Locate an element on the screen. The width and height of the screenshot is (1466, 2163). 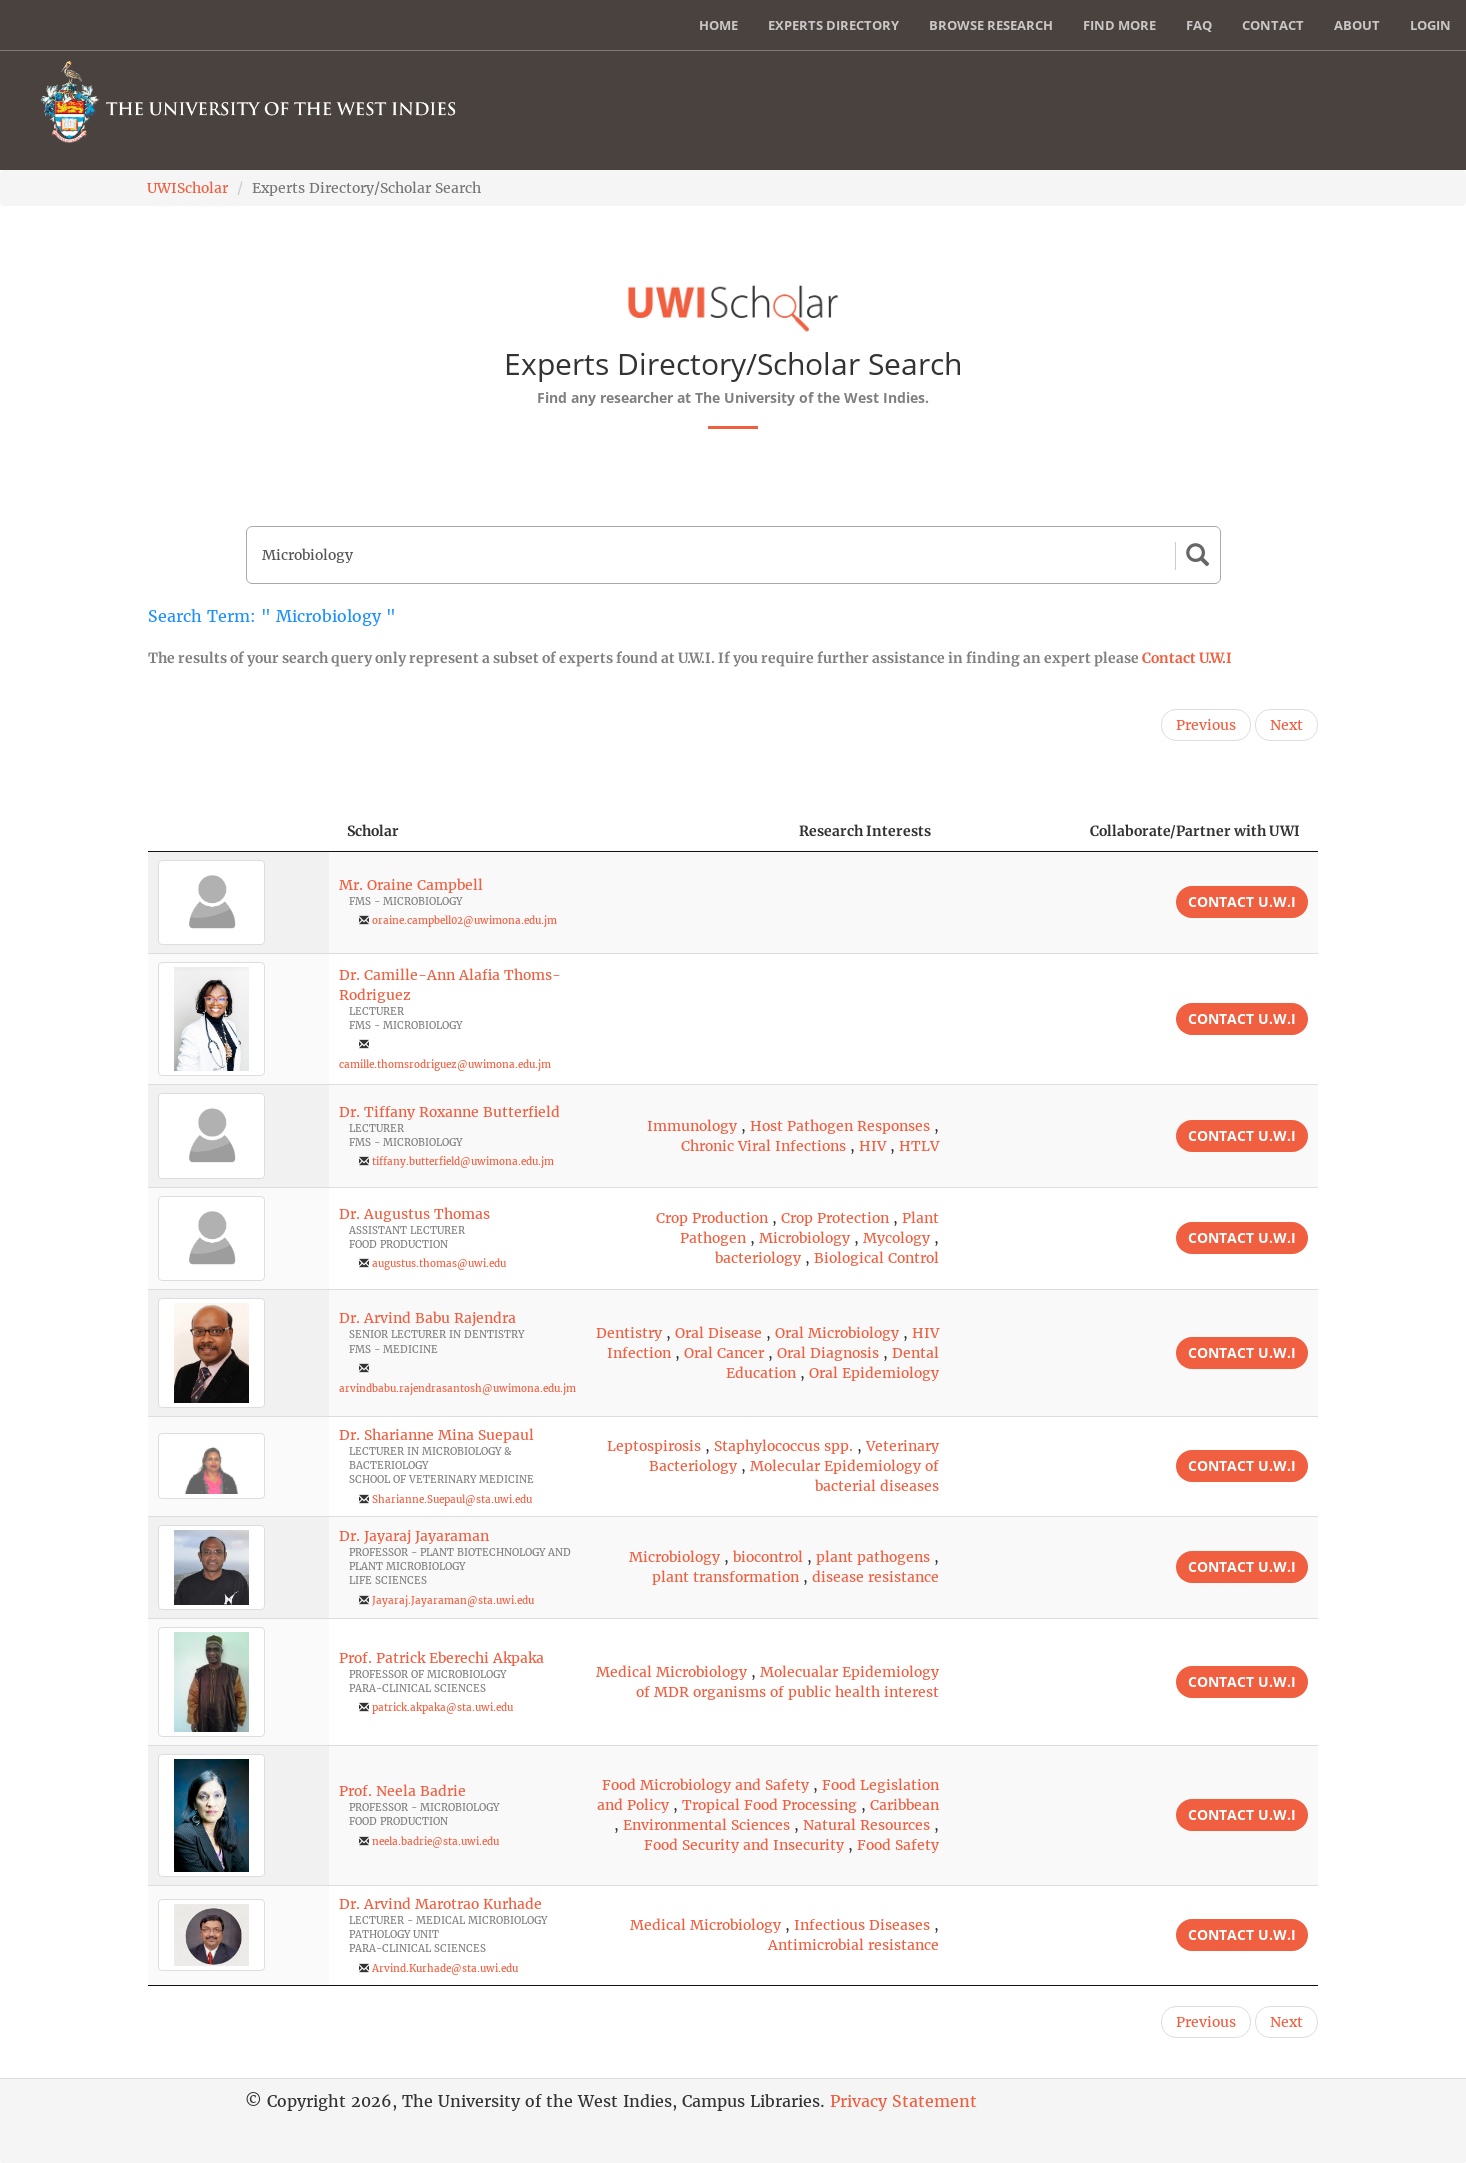
Research Interests [Research Interests: activate to sort column ascending] is located at coordinates (865, 831).